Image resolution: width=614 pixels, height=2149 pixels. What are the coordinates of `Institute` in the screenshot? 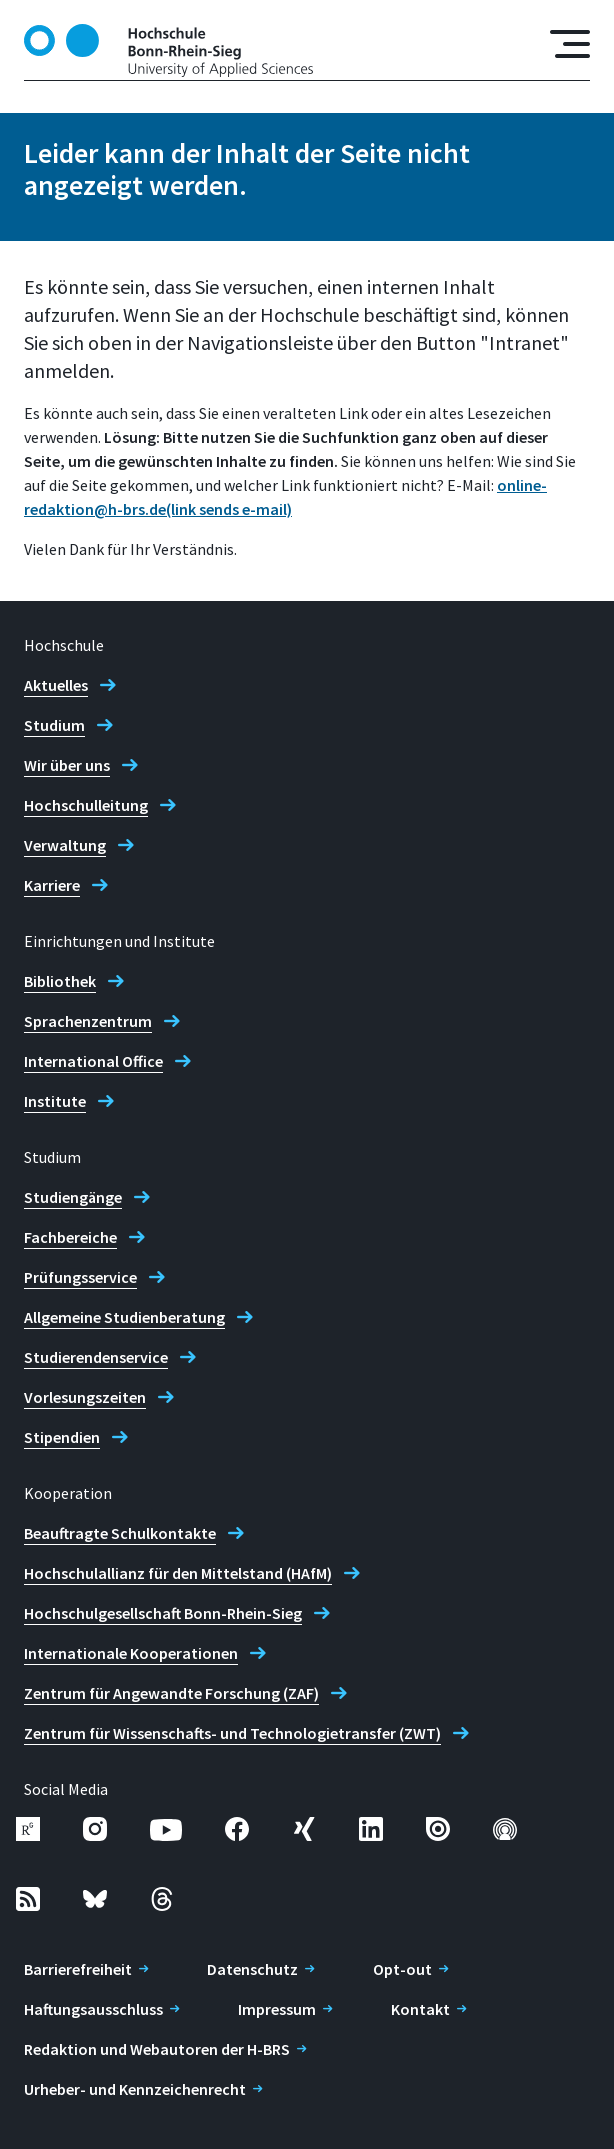 It's located at (55, 1101).